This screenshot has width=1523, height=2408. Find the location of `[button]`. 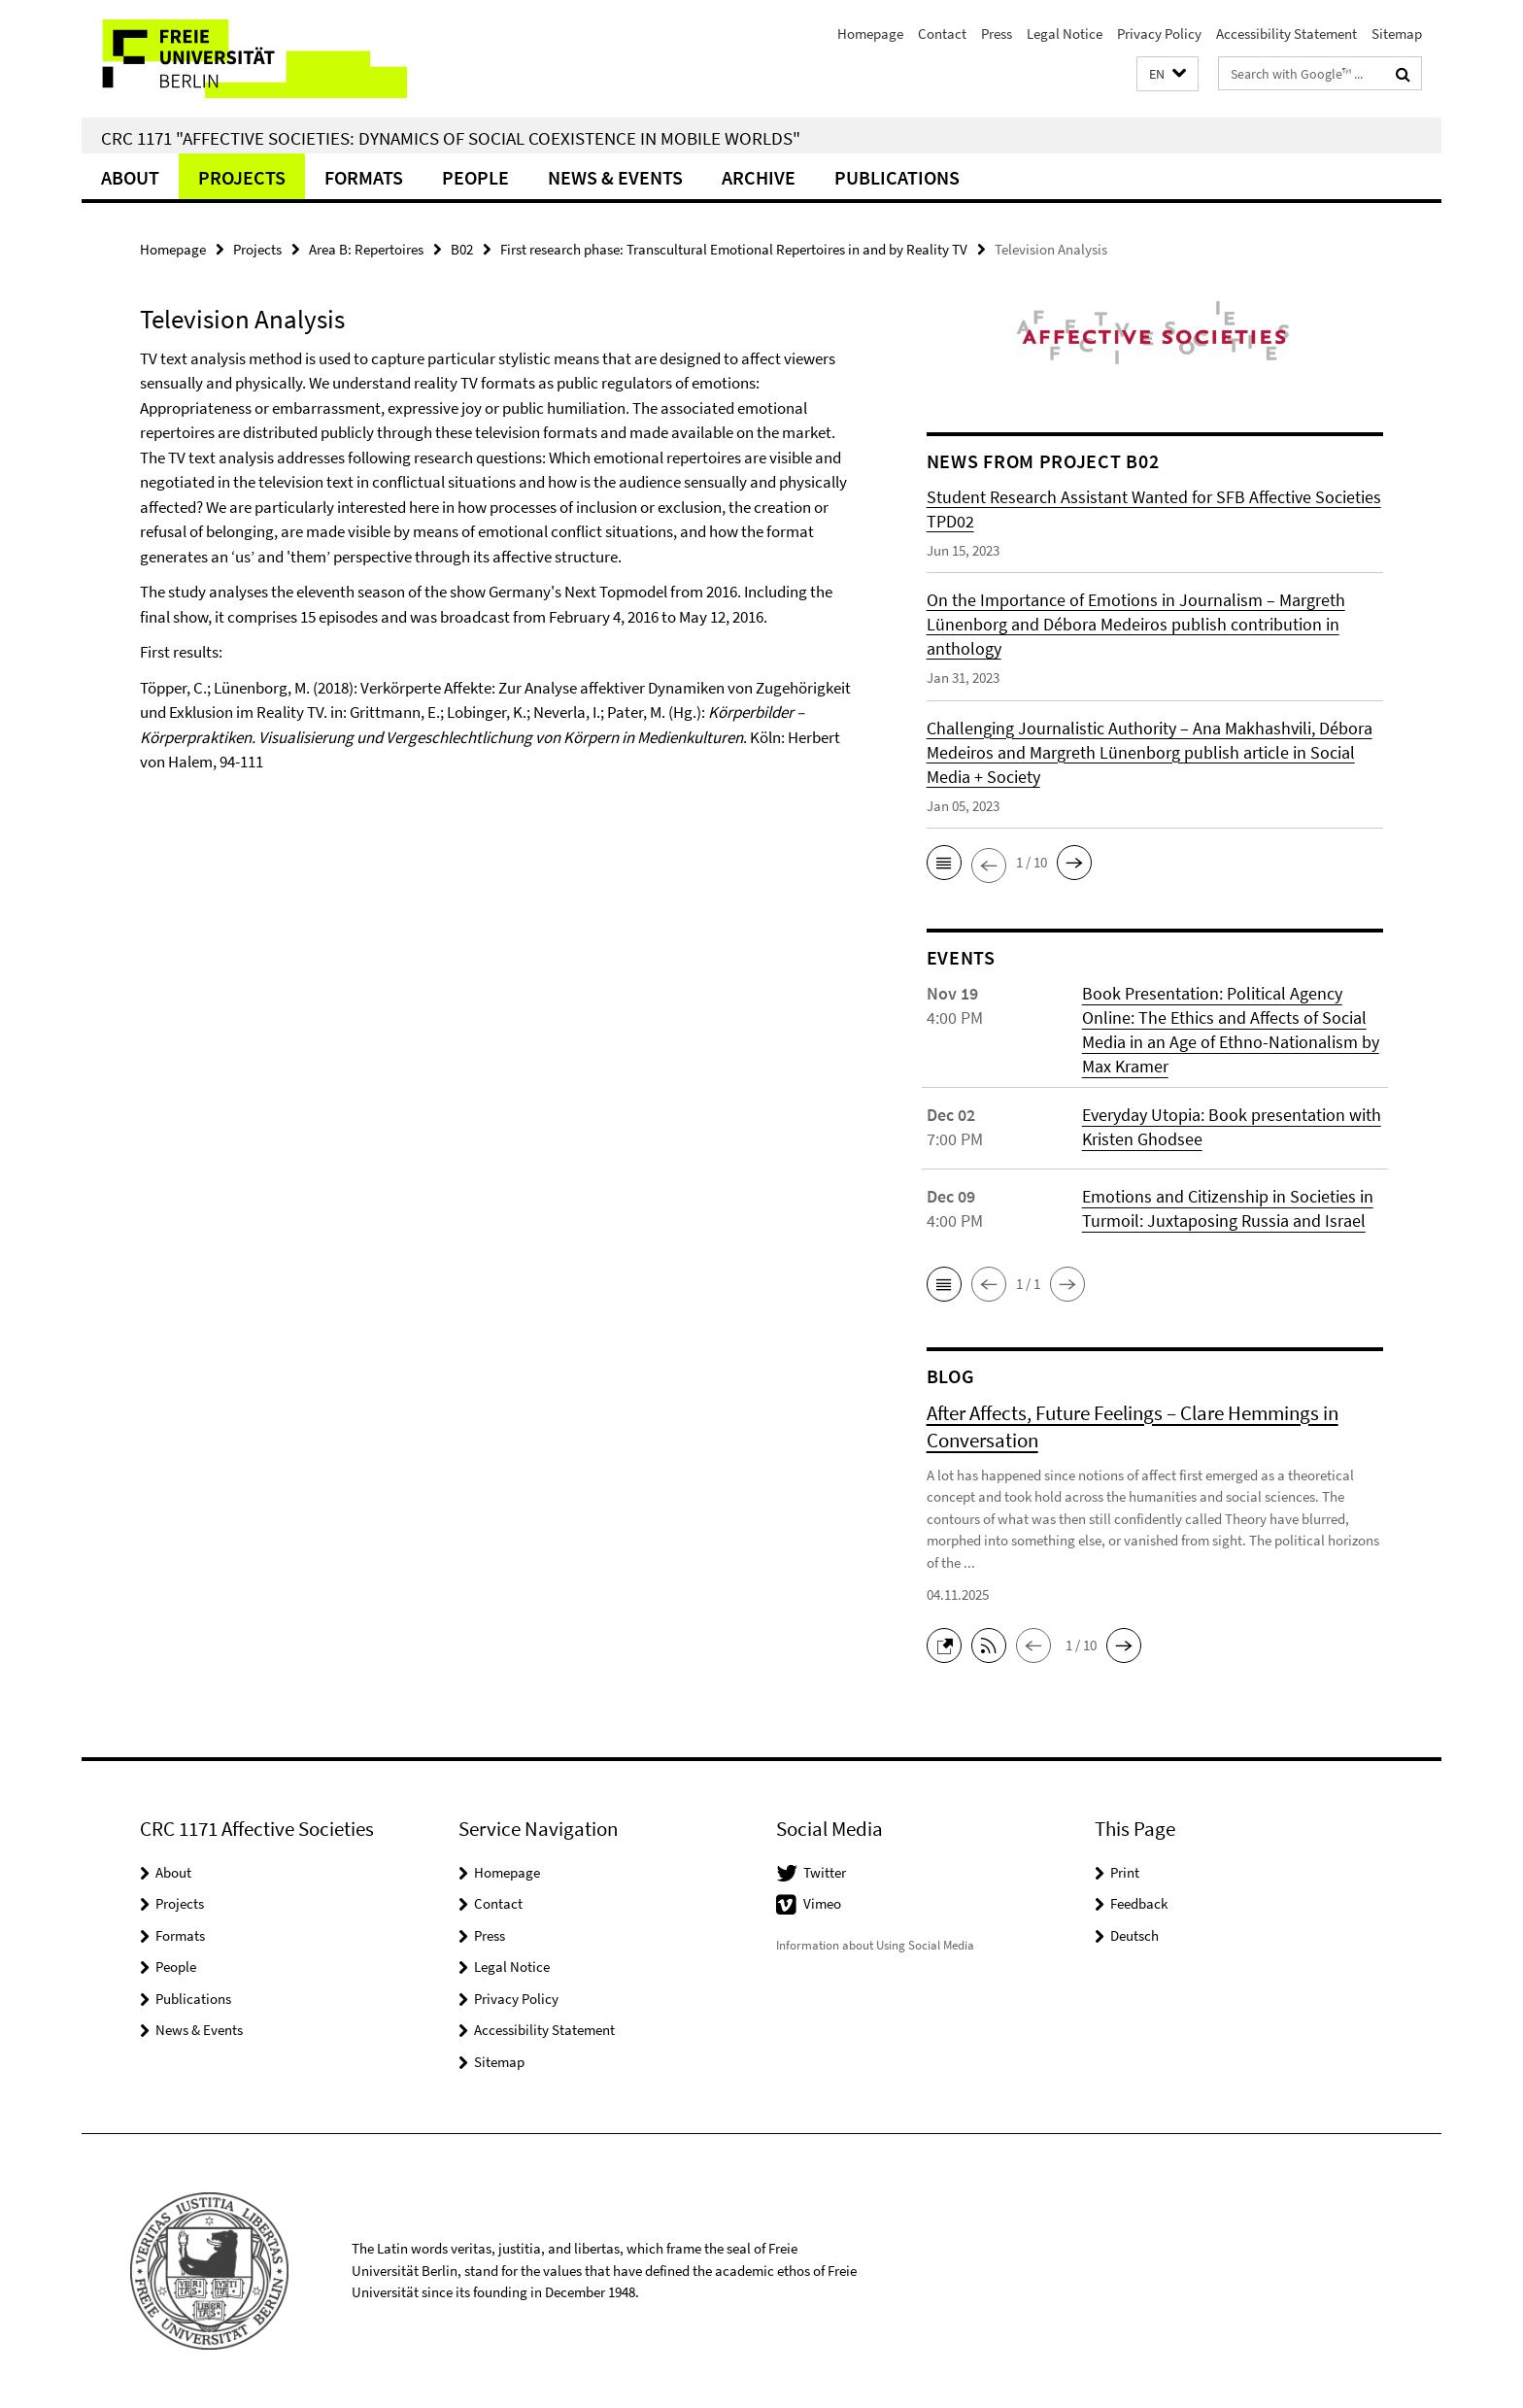

[button] is located at coordinates (1167, 74).